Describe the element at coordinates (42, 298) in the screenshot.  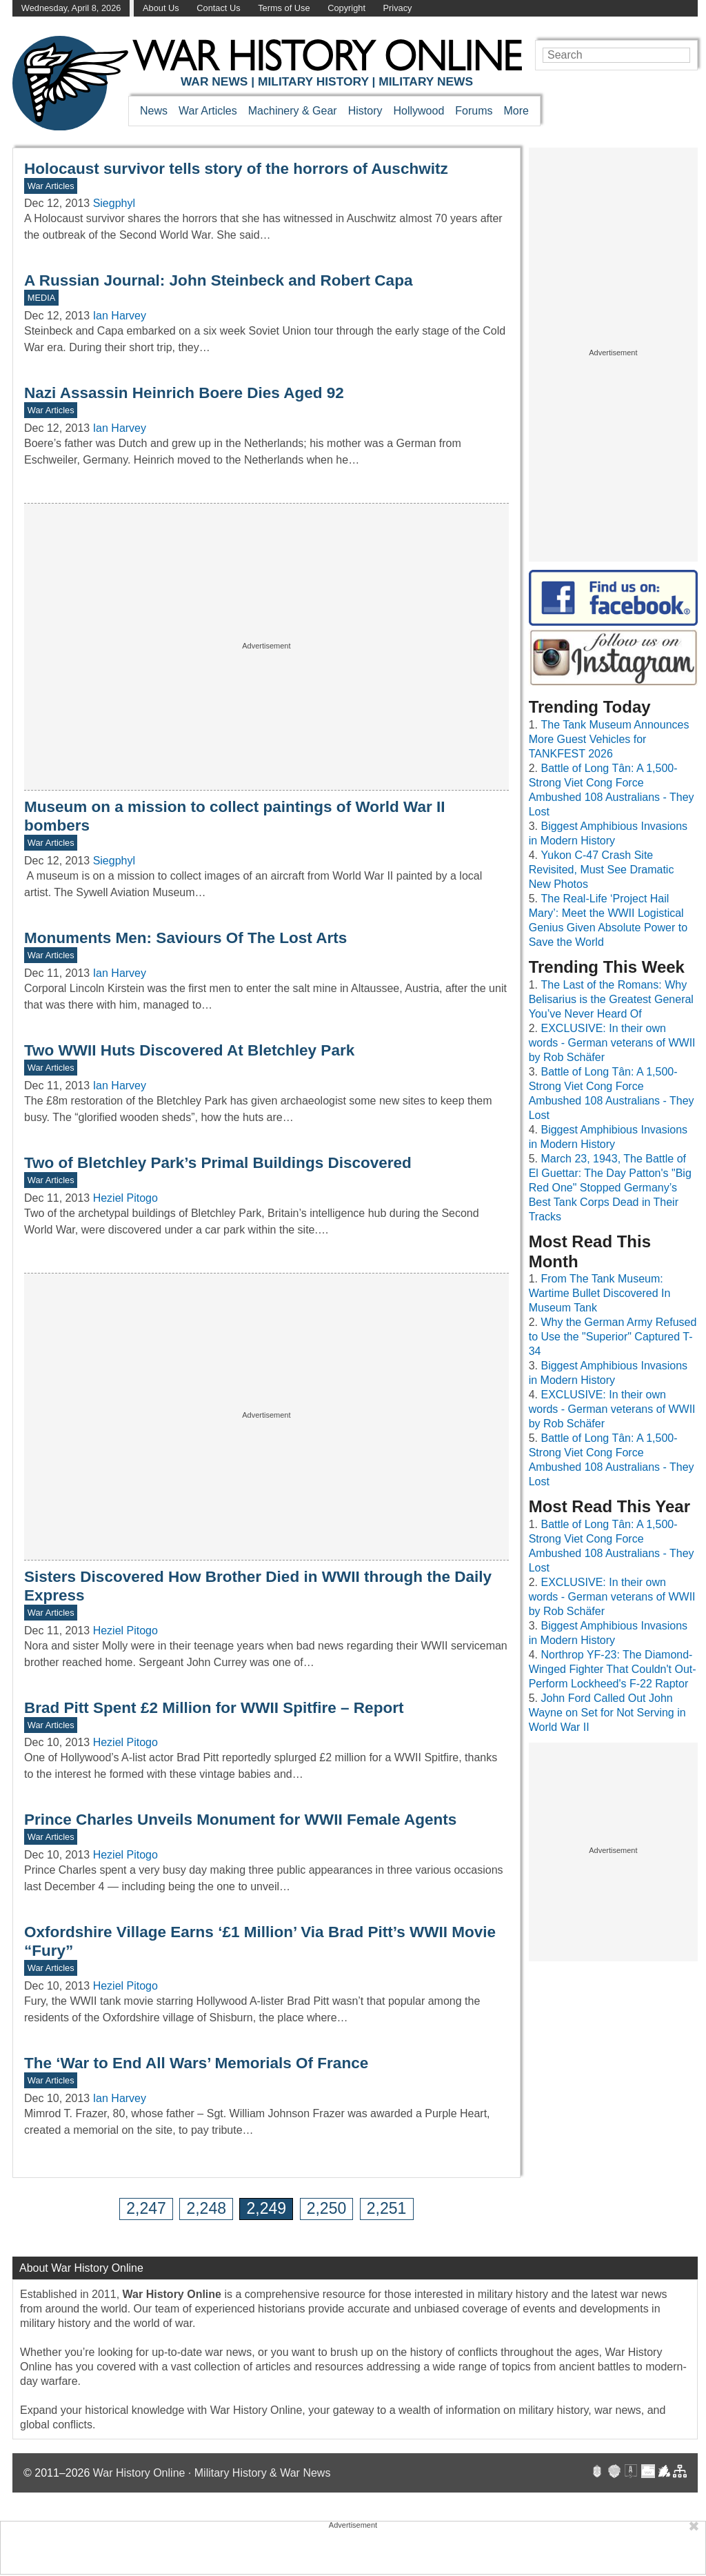
I see `MEDIA` at that location.